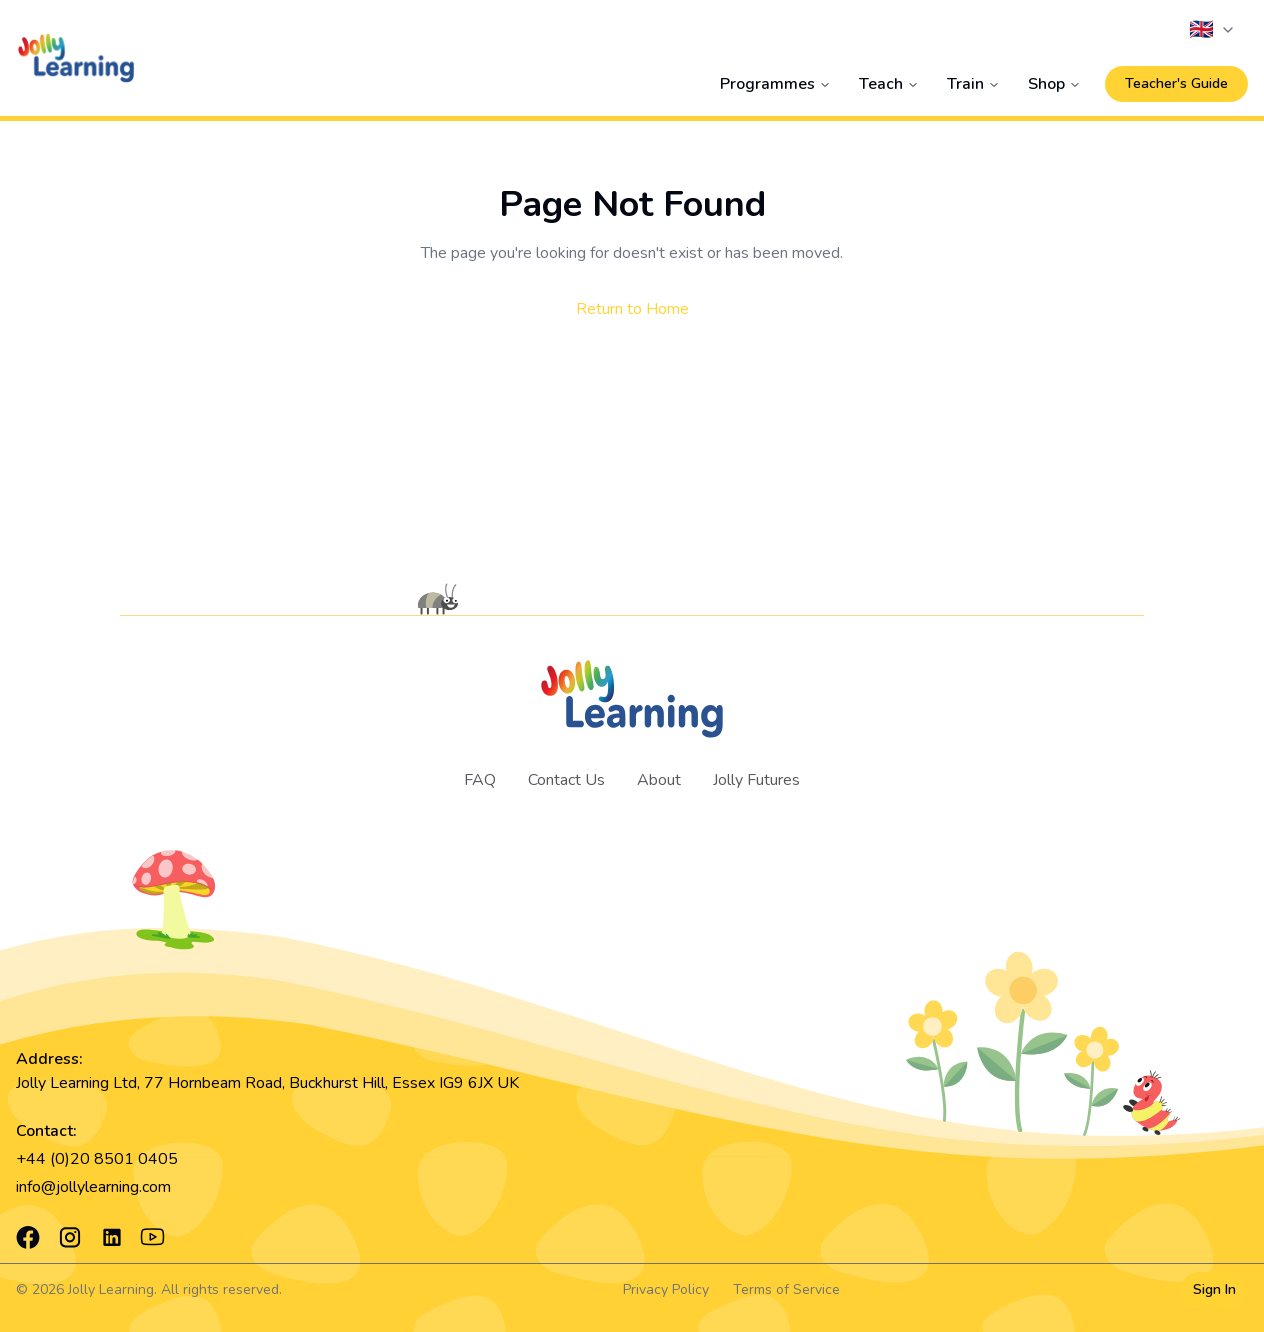 This screenshot has width=1264, height=1332. I want to click on Jolly Futures, so click(756, 780).